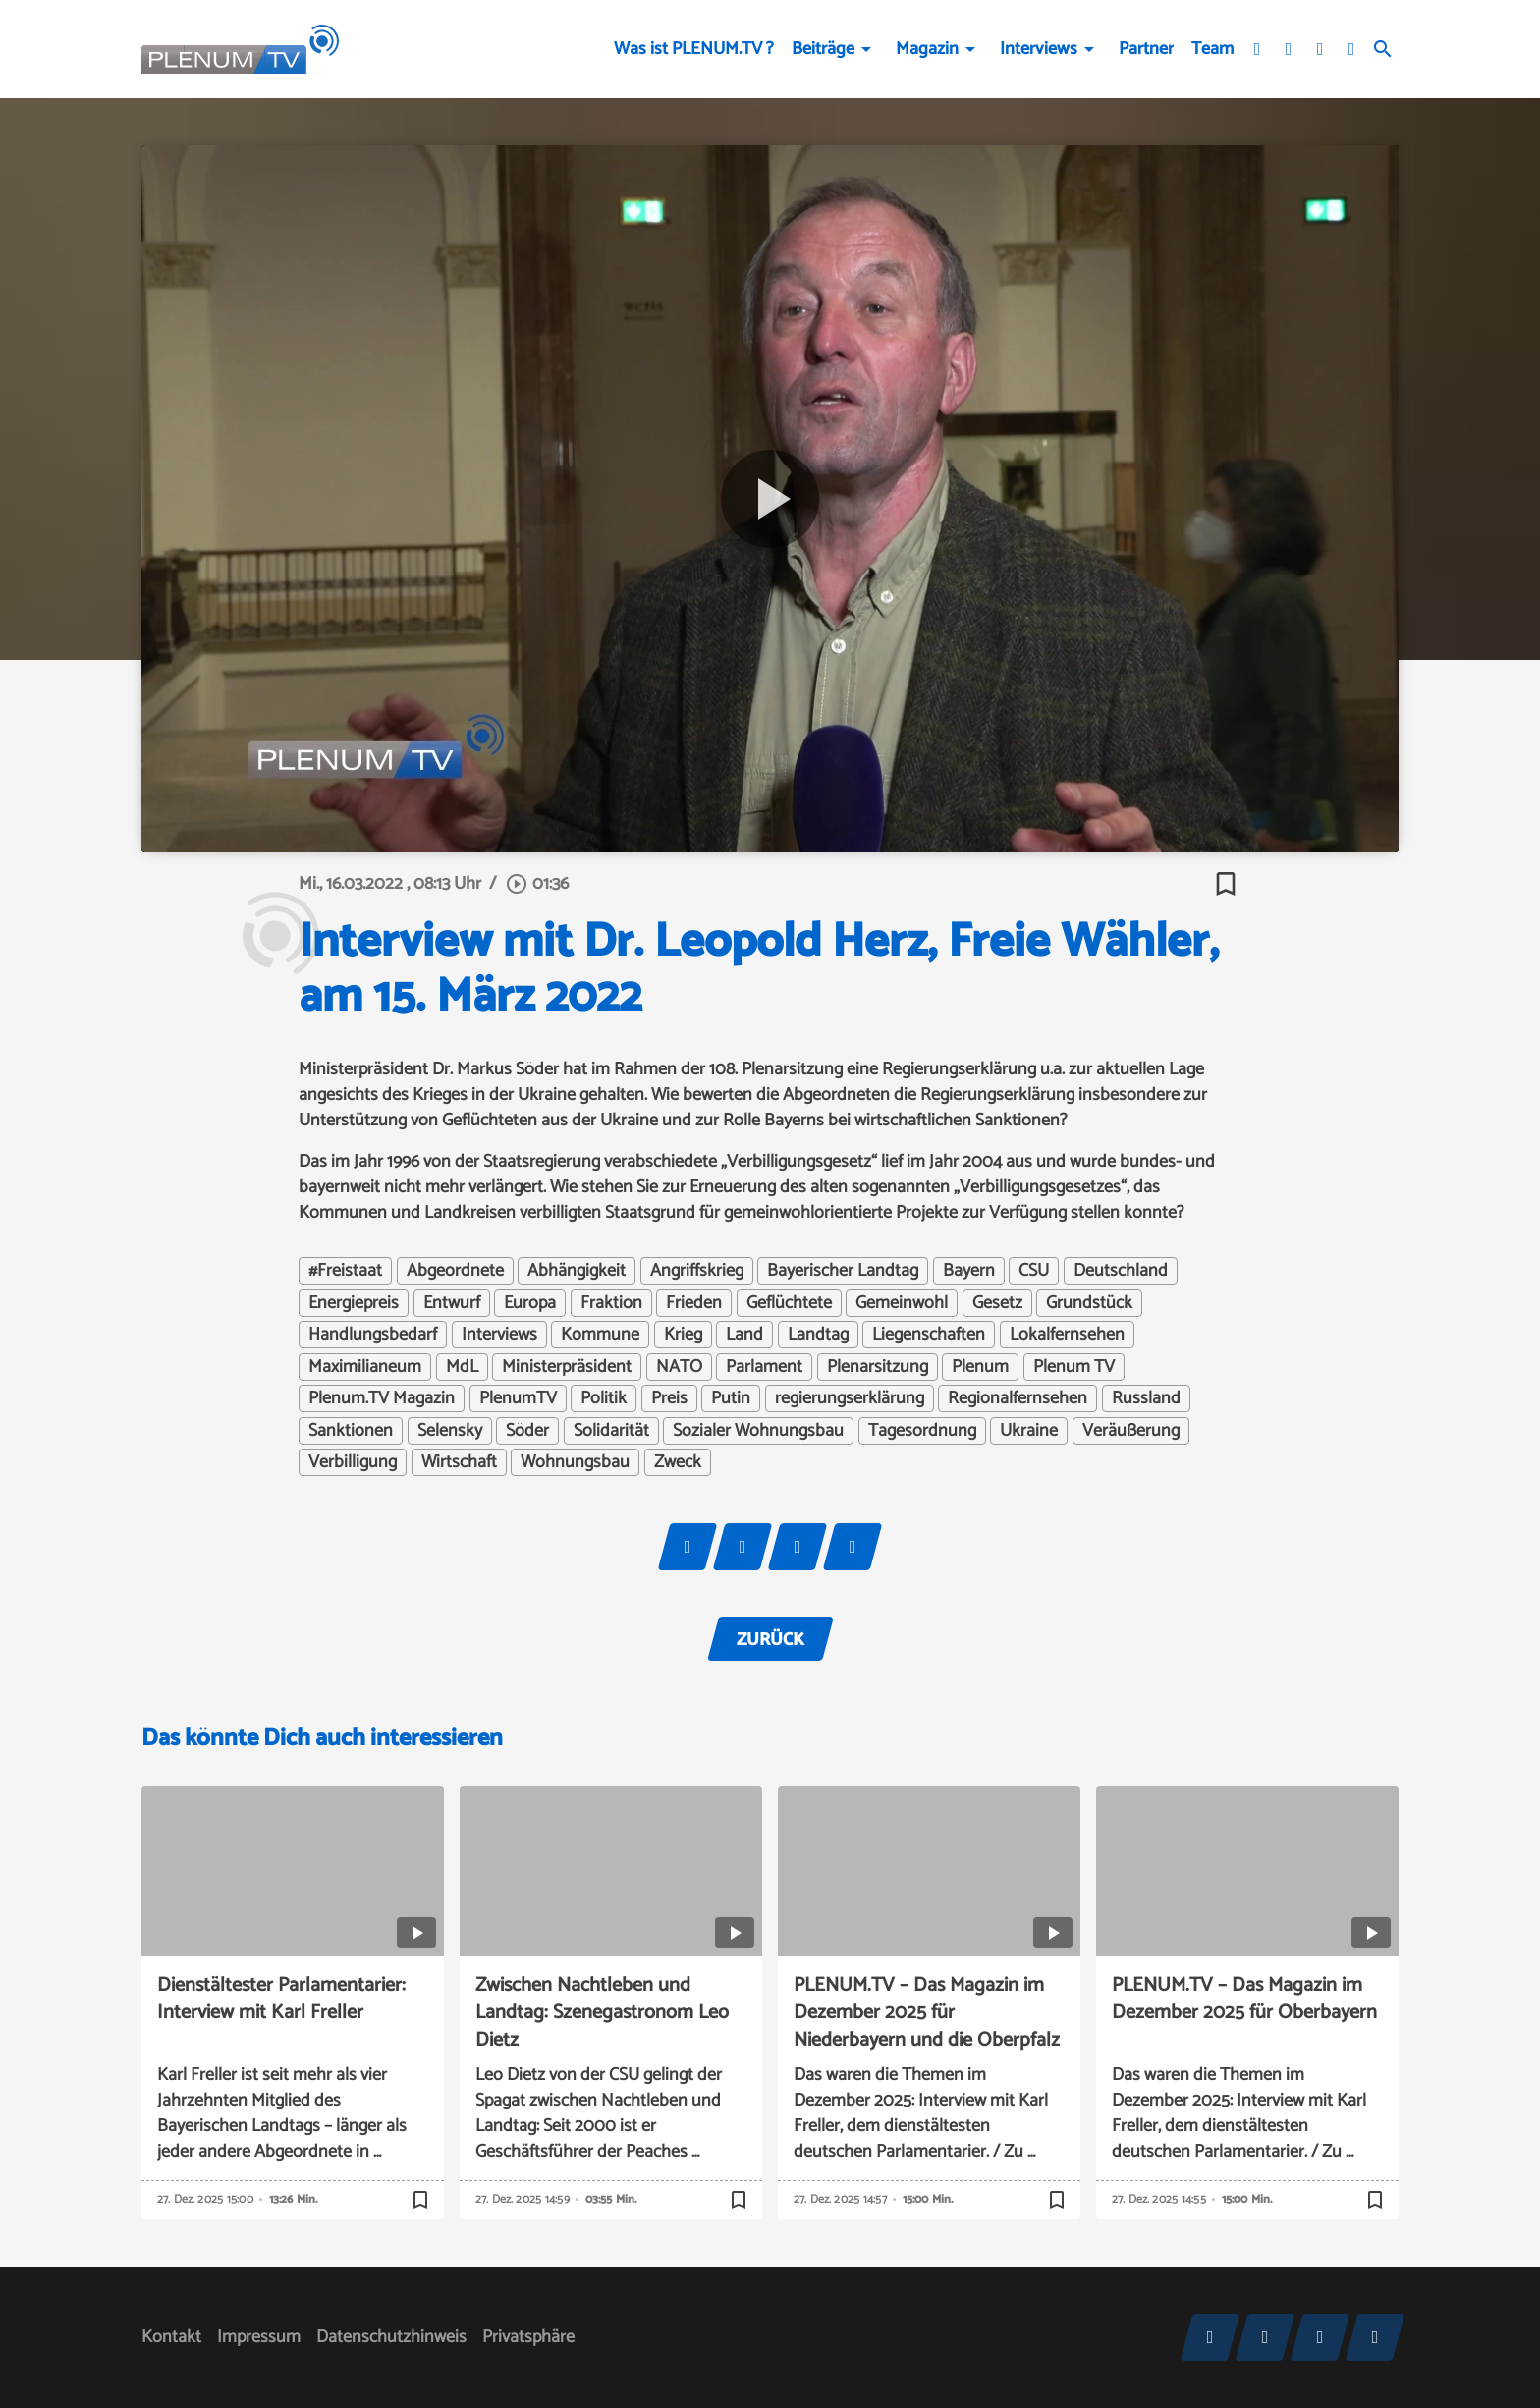 The height and width of the screenshot is (2408, 1540). I want to click on Team, so click(1212, 49).